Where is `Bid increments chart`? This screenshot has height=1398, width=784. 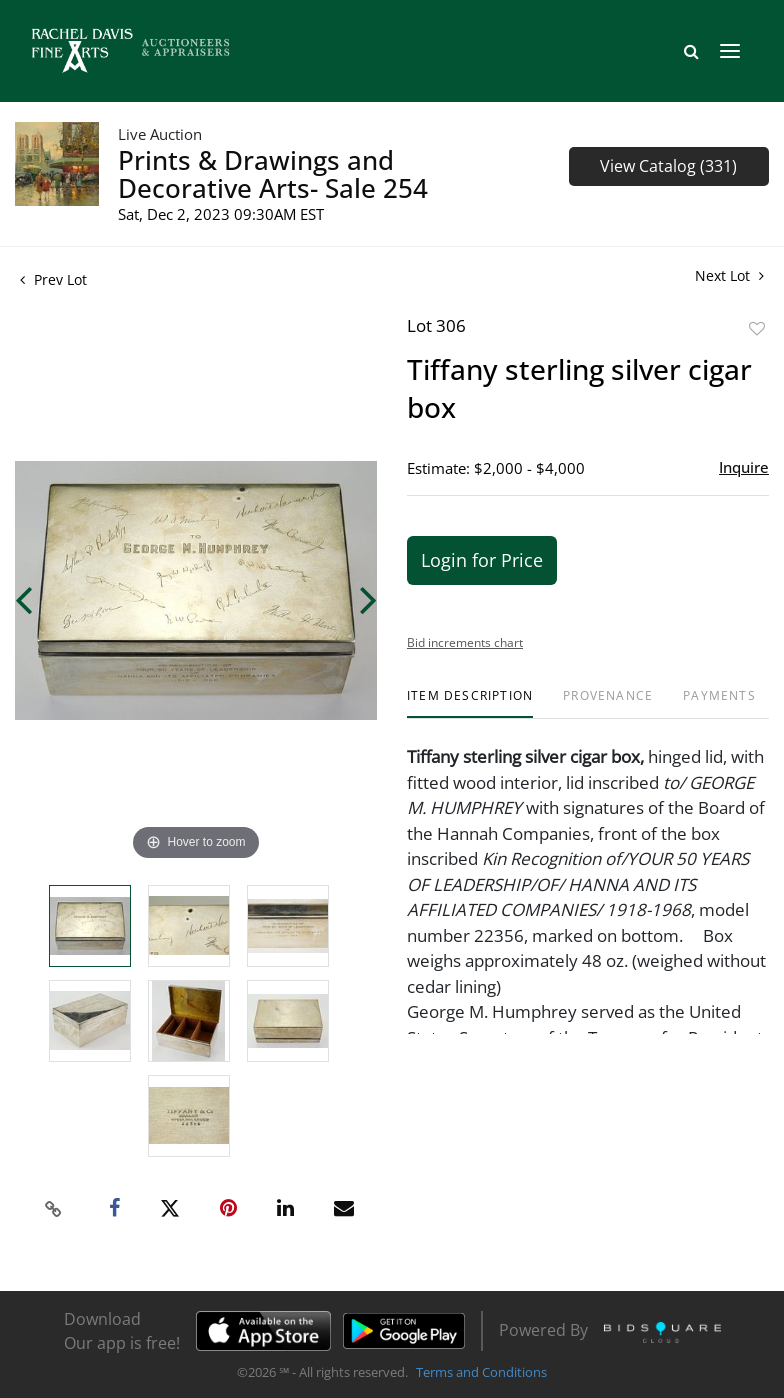
Bid increments chart is located at coordinates (465, 642).